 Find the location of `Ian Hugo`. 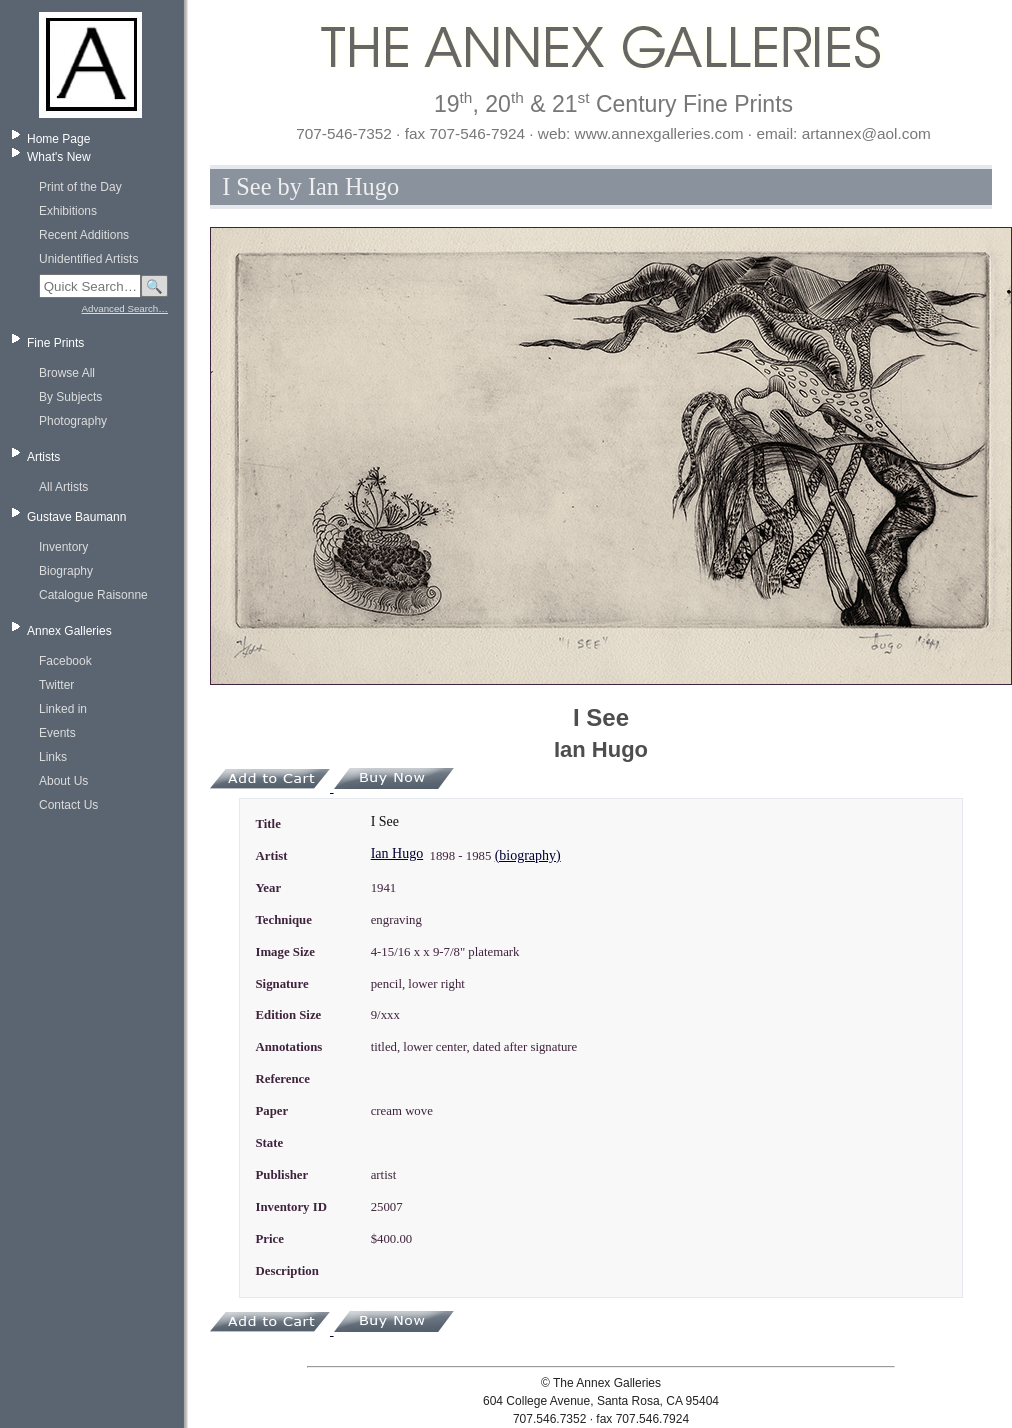

Ian Hugo is located at coordinates (397, 853).